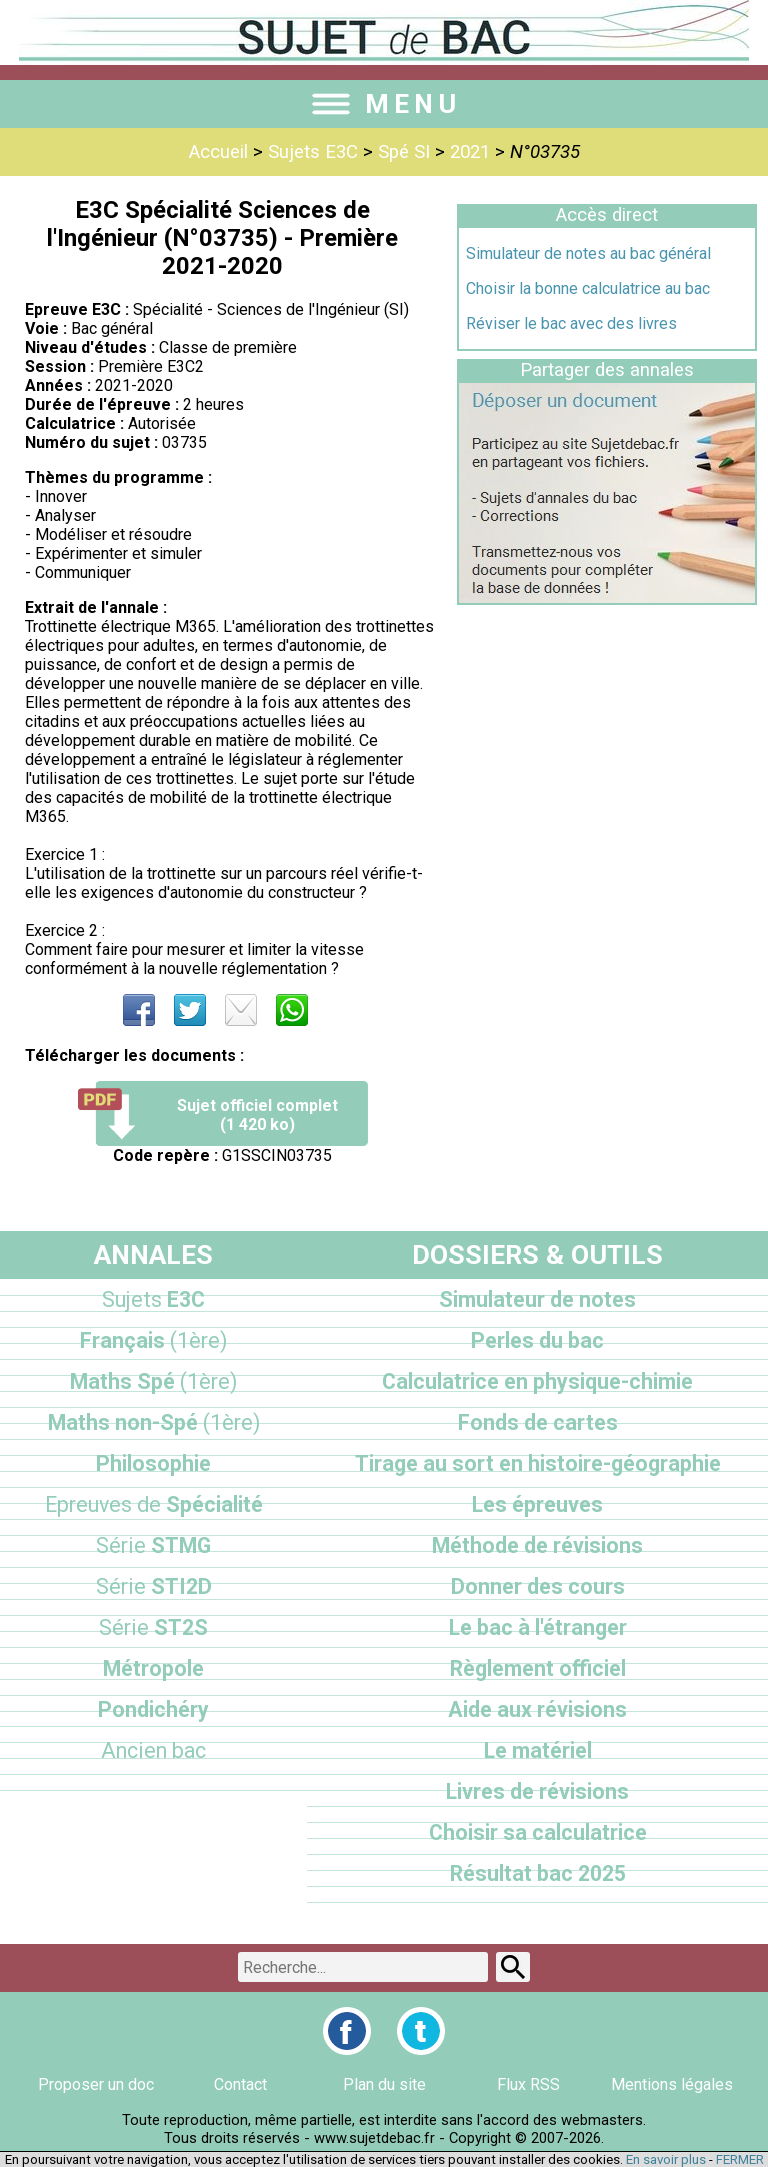 This screenshot has height=2167, width=768. What do you see at coordinates (153, 1340) in the screenshot?
I see `Français` at bounding box center [153, 1340].